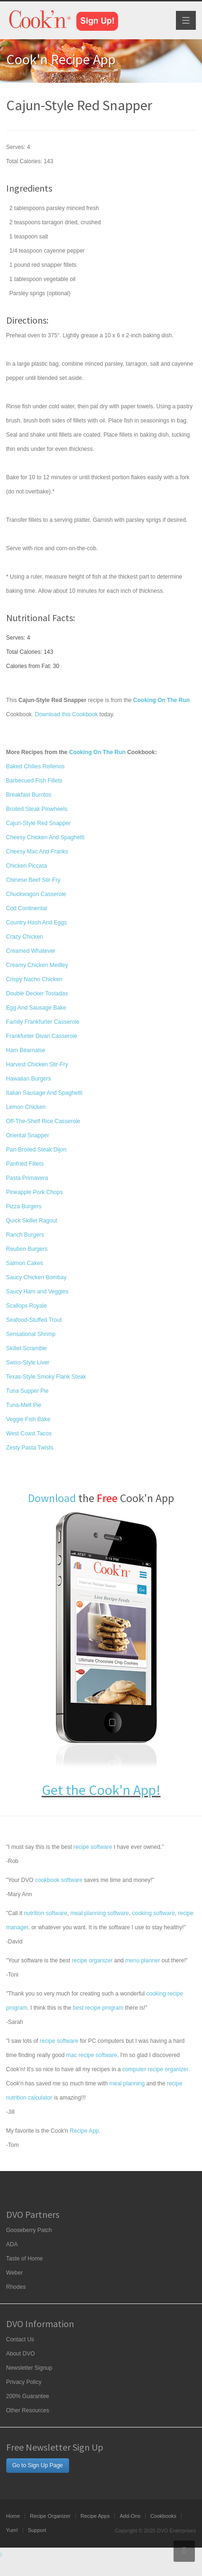 The image size is (202, 2576). What do you see at coordinates (36, 894) in the screenshot?
I see `Chuckwagon Casserole` at bounding box center [36, 894].